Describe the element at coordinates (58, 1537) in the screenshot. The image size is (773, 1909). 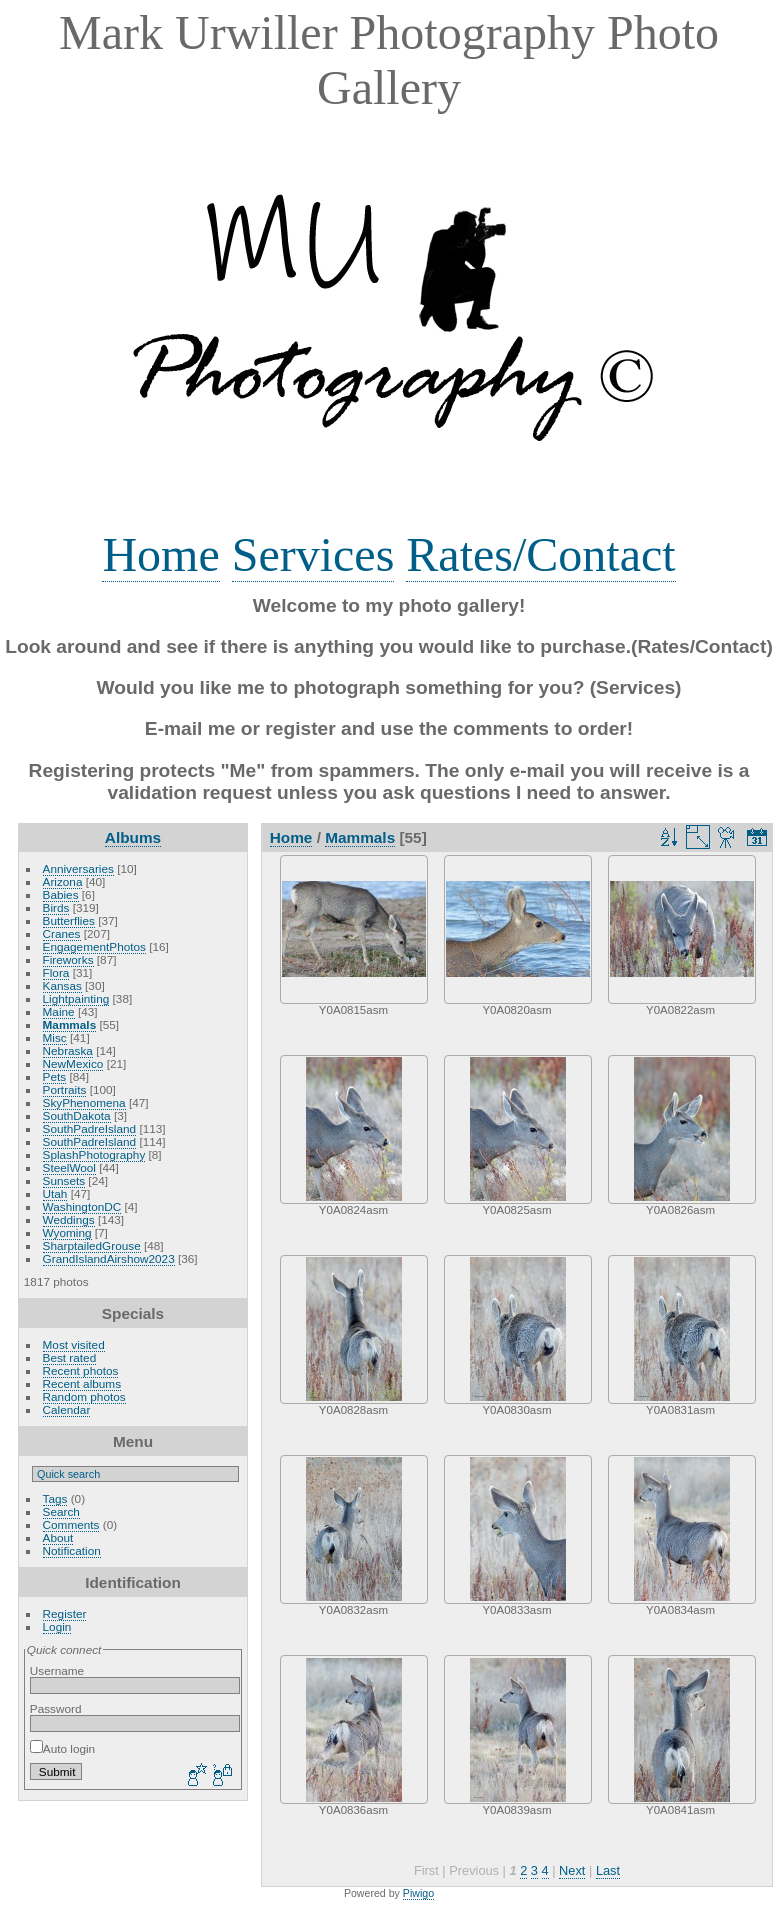
I see `About` at that location.